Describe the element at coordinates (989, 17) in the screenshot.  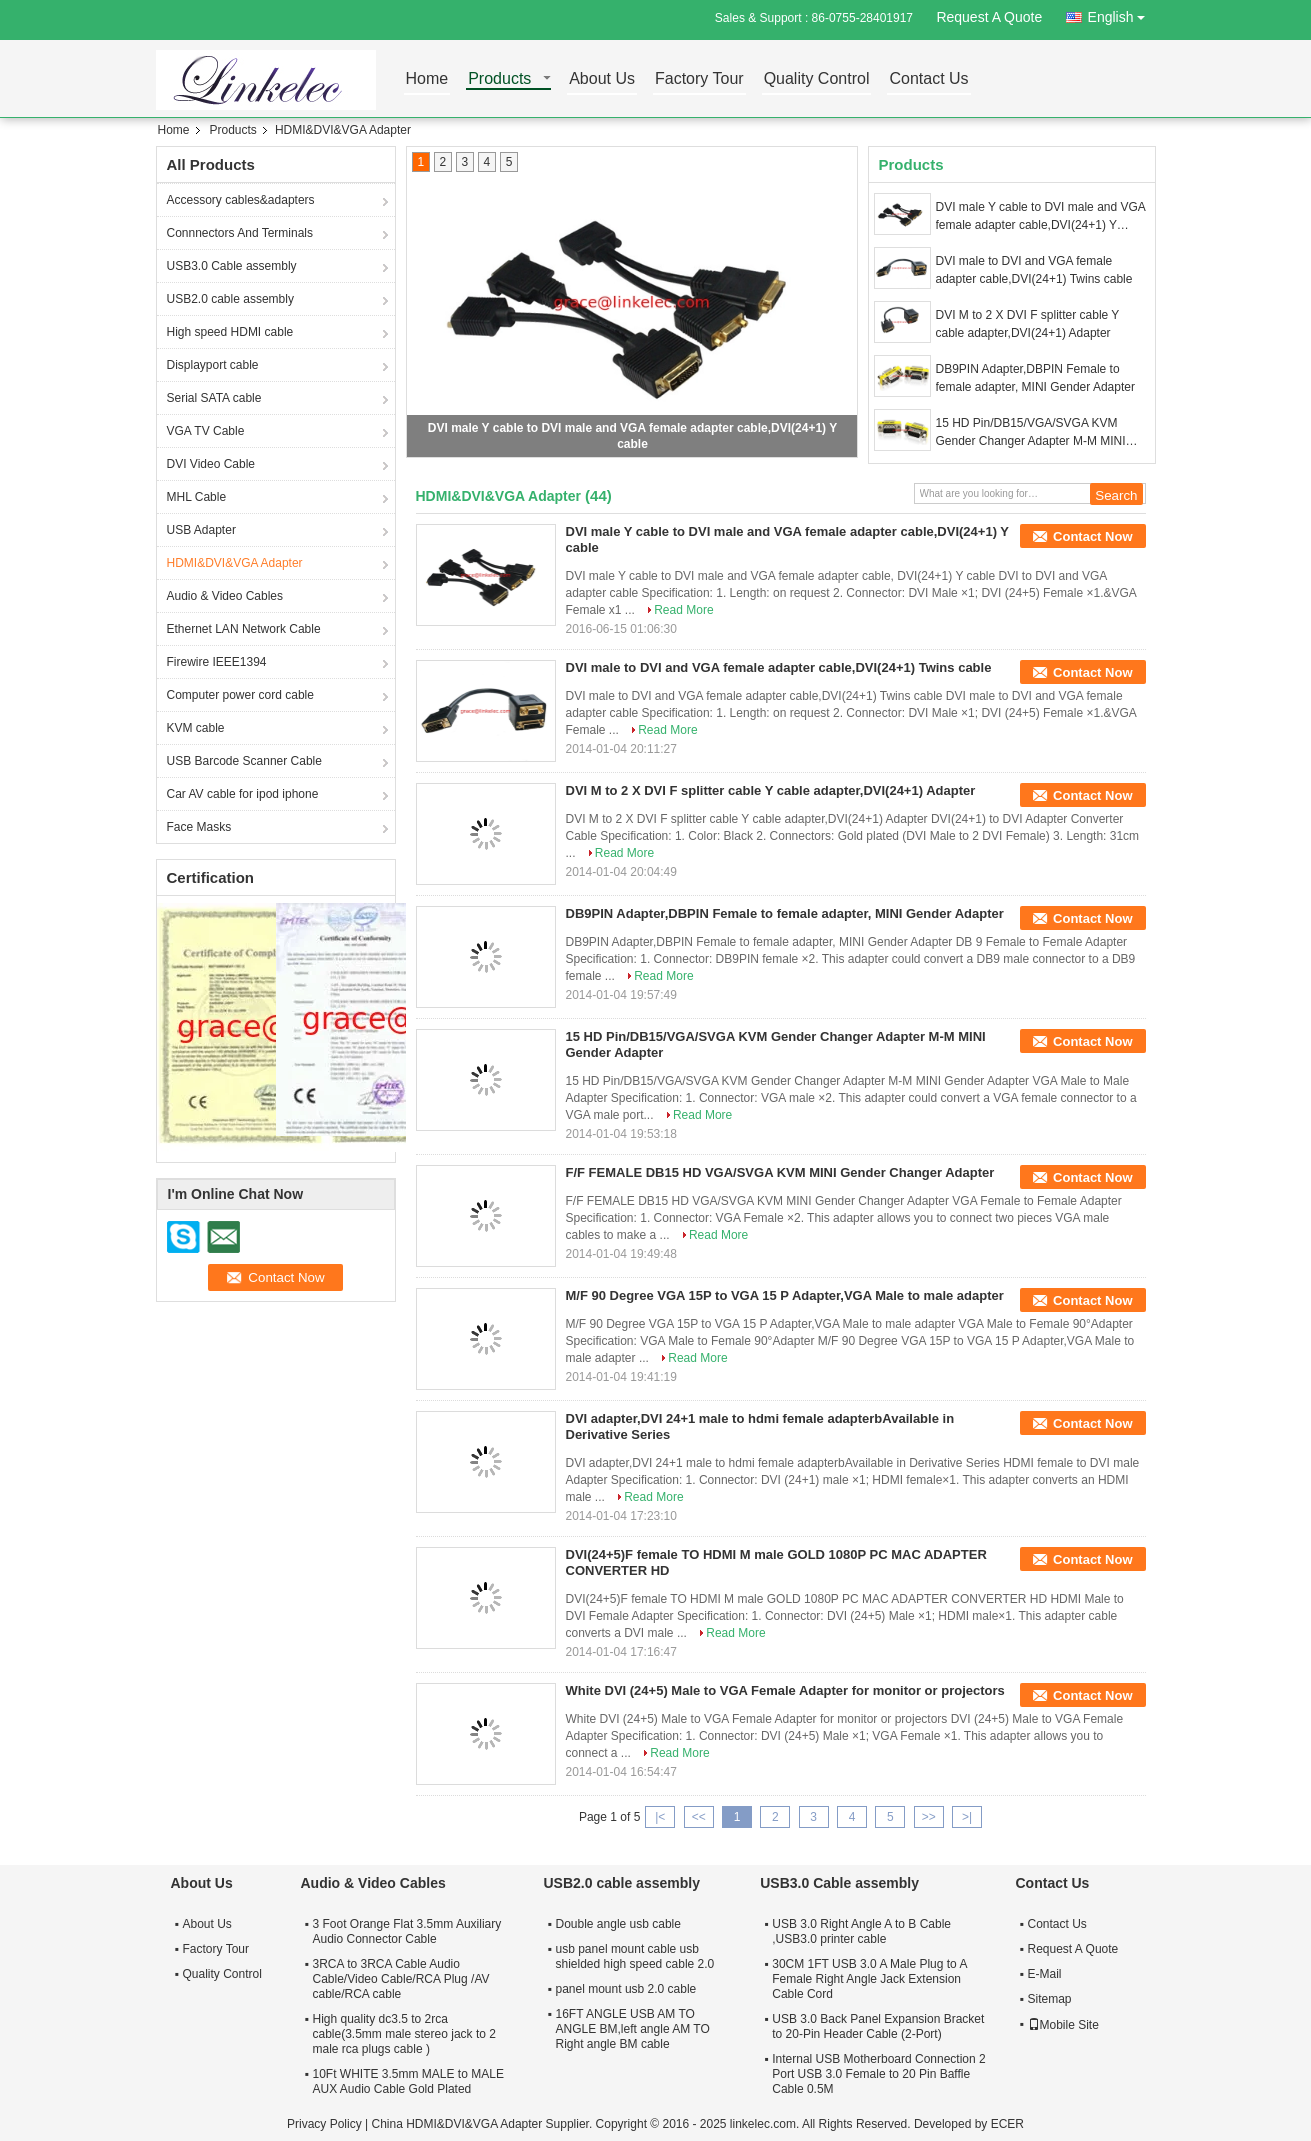
I see `Request A Quote` at that location.